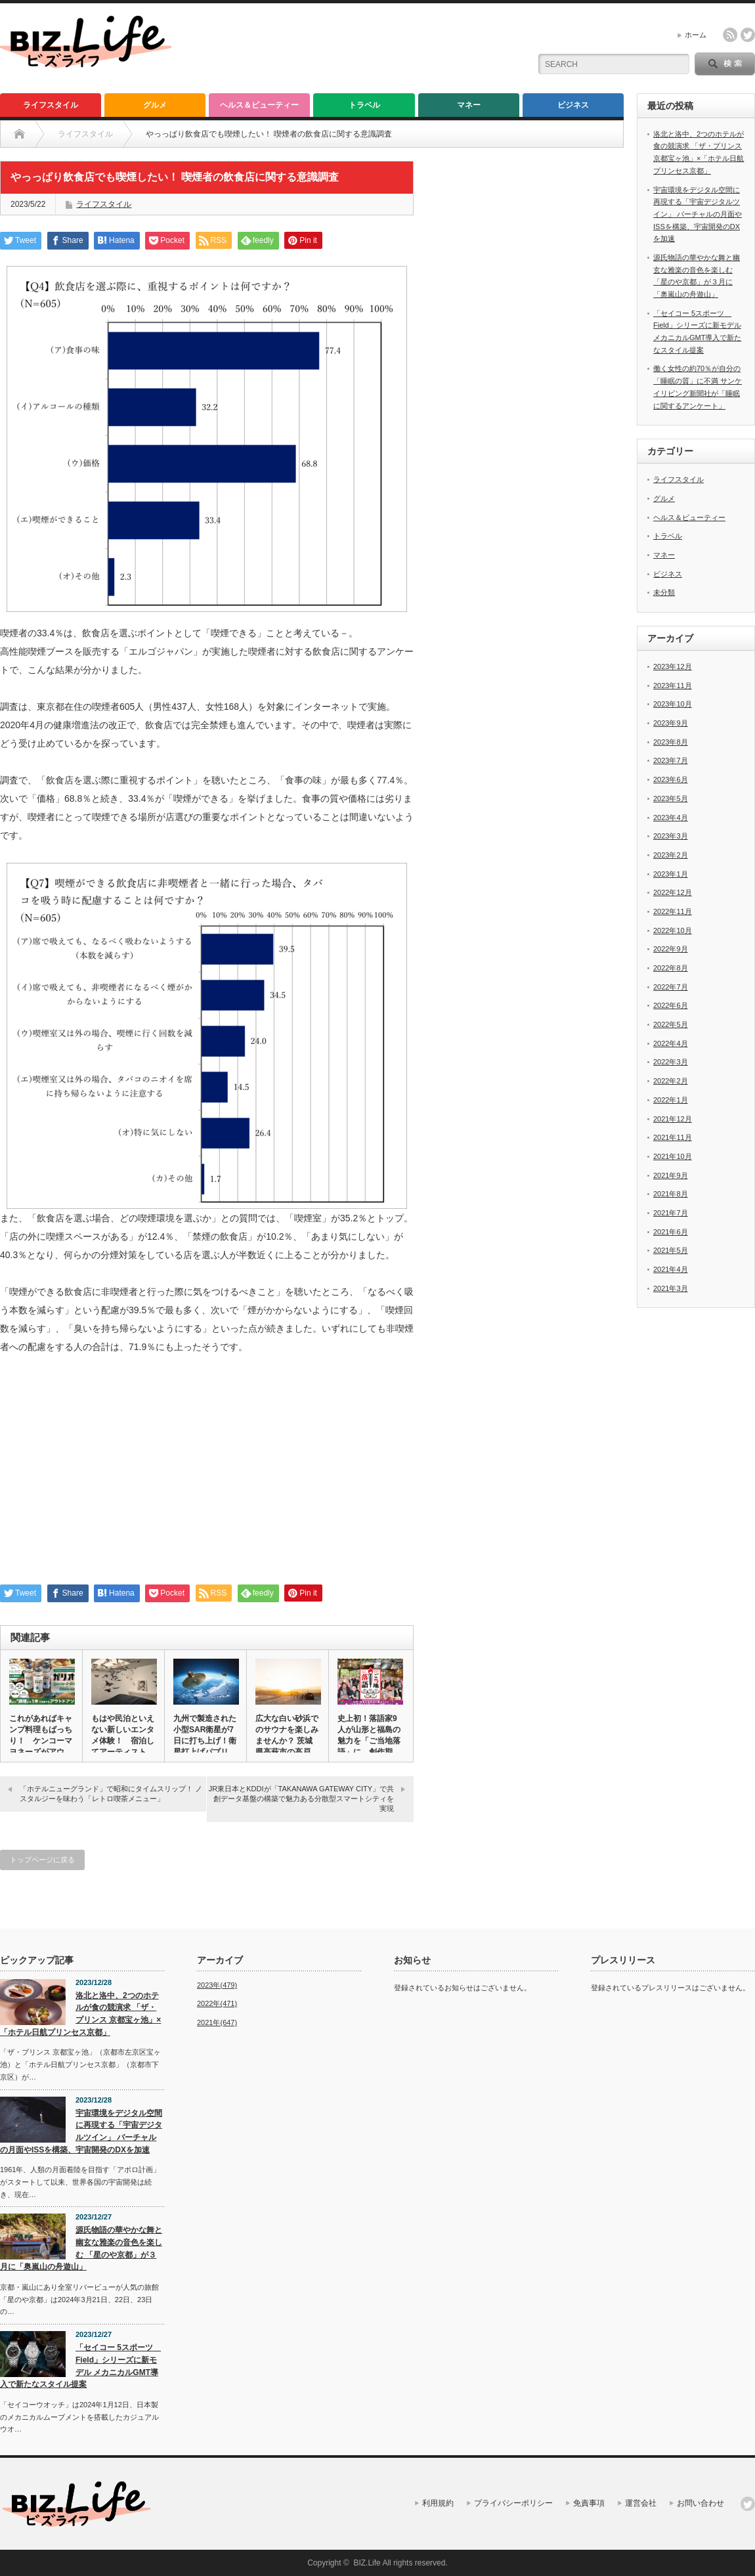  Describe the element at coordinates (155, 105) in the screenshot. I see `グルメ` at that location.